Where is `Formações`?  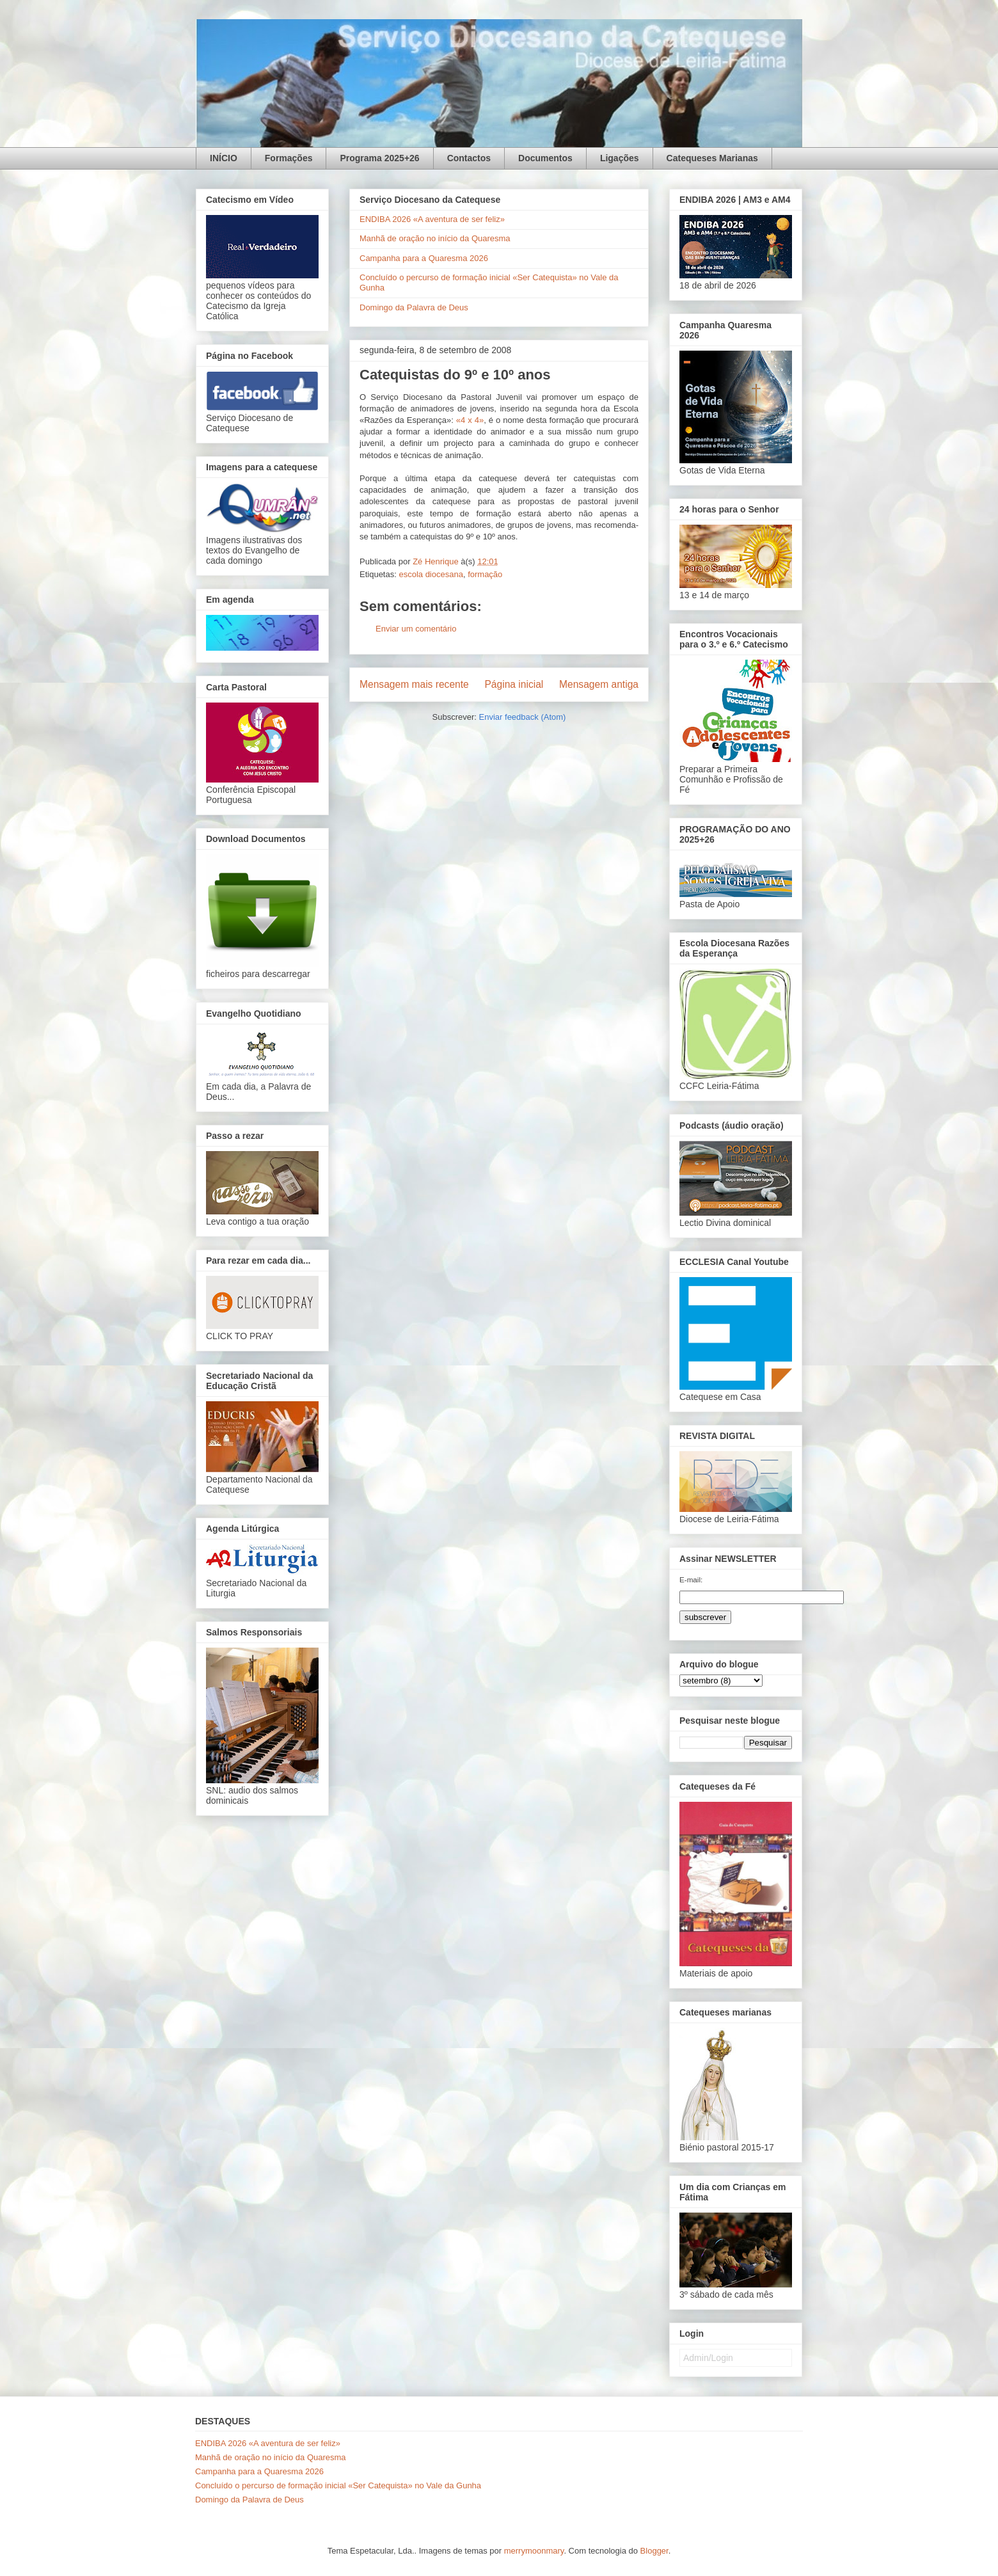 Formações is located at coordinates (289, 158).